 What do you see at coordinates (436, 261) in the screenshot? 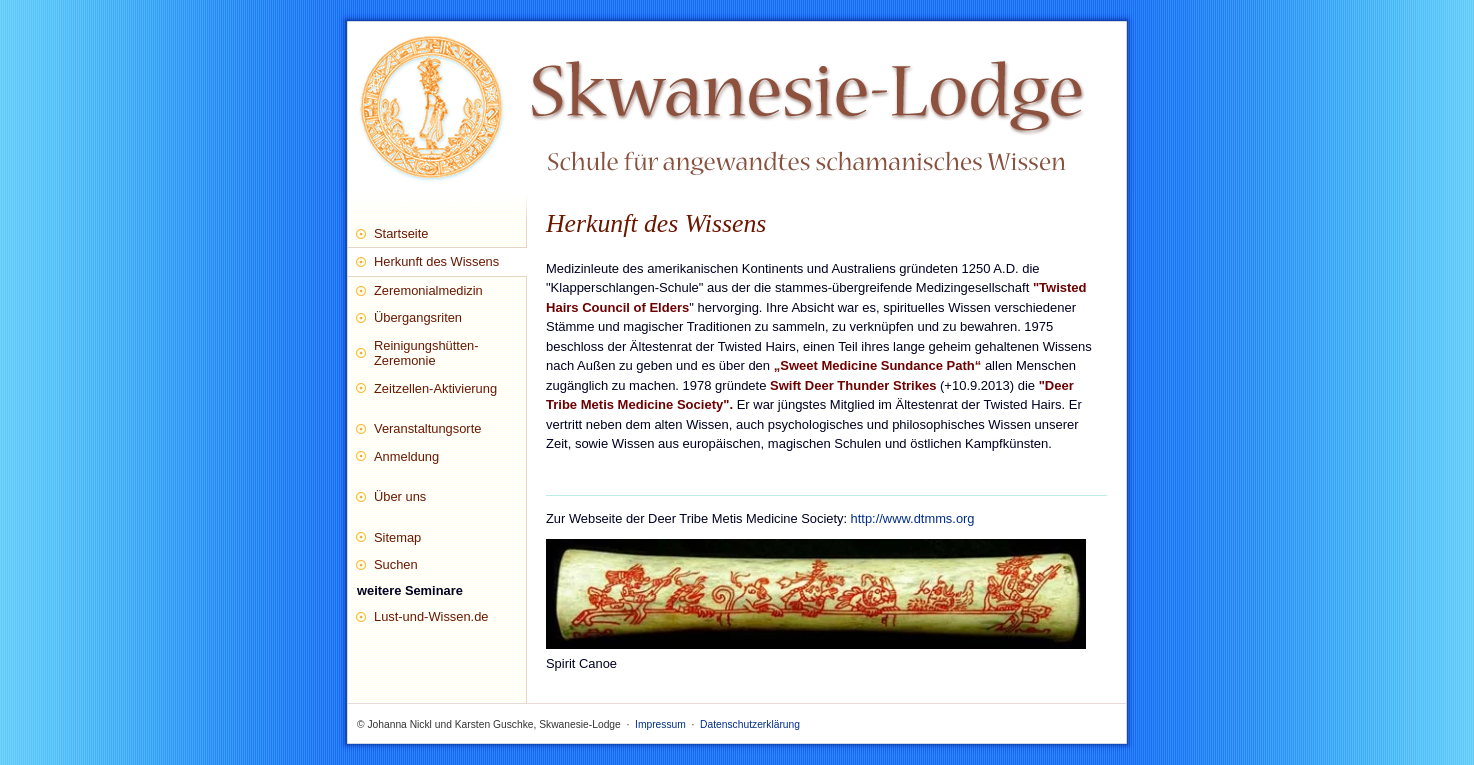
I see `Herkunft des Wissens` at bounding box center [436, 261].